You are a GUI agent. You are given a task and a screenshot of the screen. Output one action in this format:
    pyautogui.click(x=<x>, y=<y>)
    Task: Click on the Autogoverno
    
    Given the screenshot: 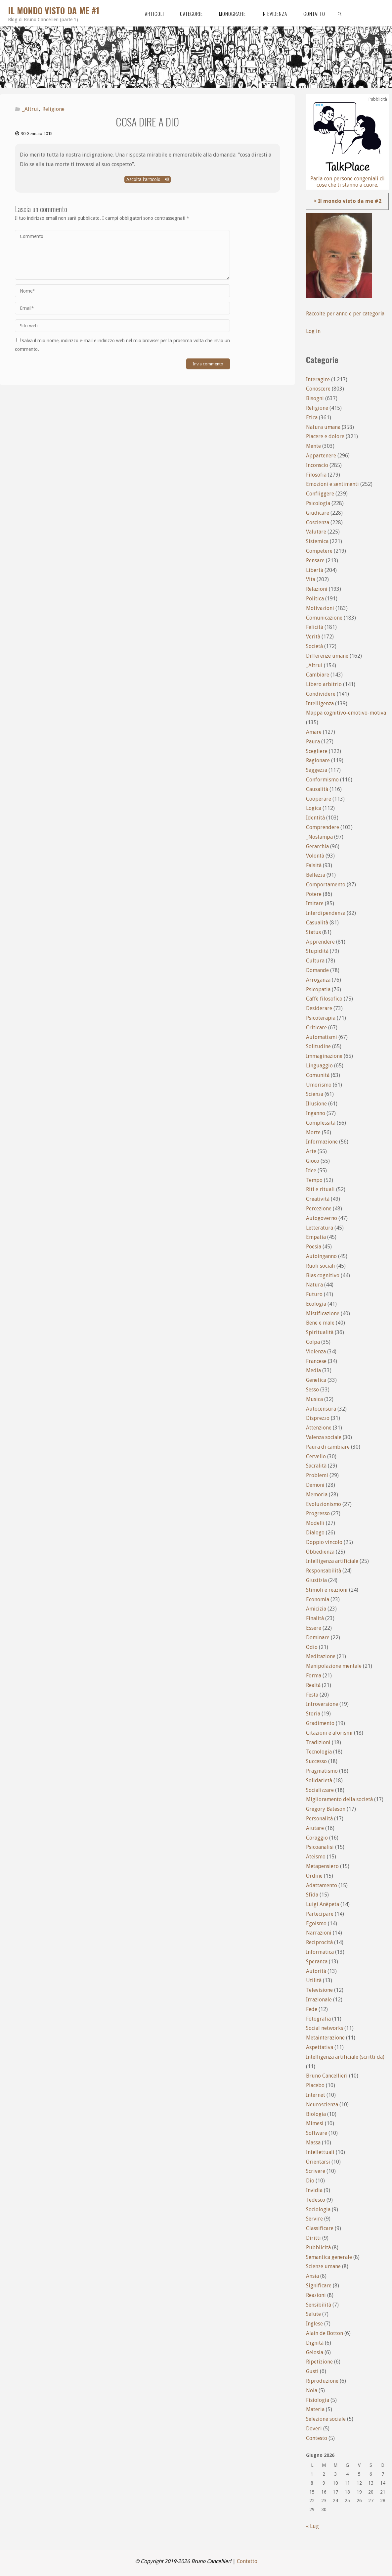 What is the action you would take?
    pyautogui.click(x=321, y=1218)
    